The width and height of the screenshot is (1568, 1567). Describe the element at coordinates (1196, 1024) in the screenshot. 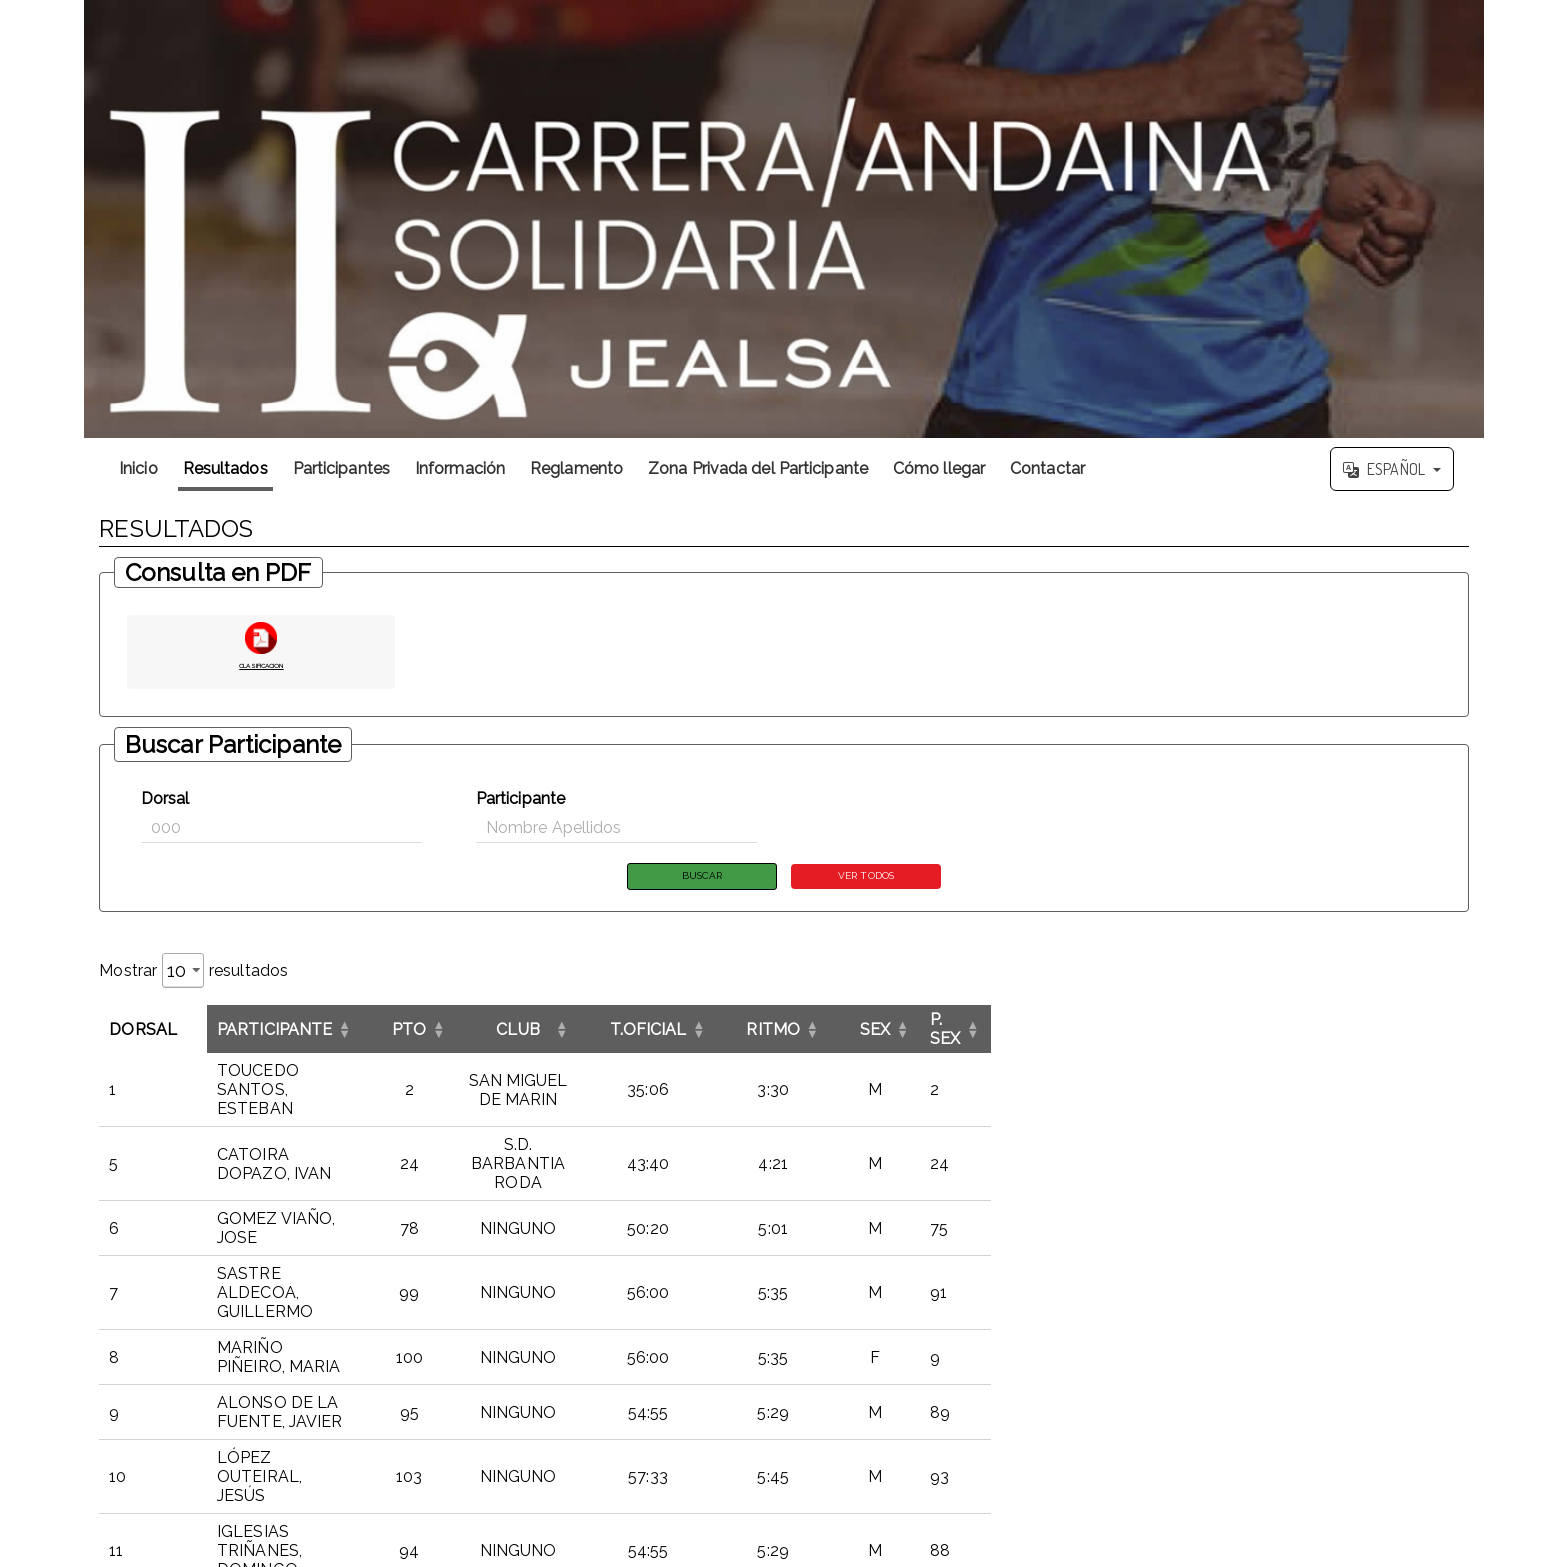

I see `RITMO [button]` at that location.